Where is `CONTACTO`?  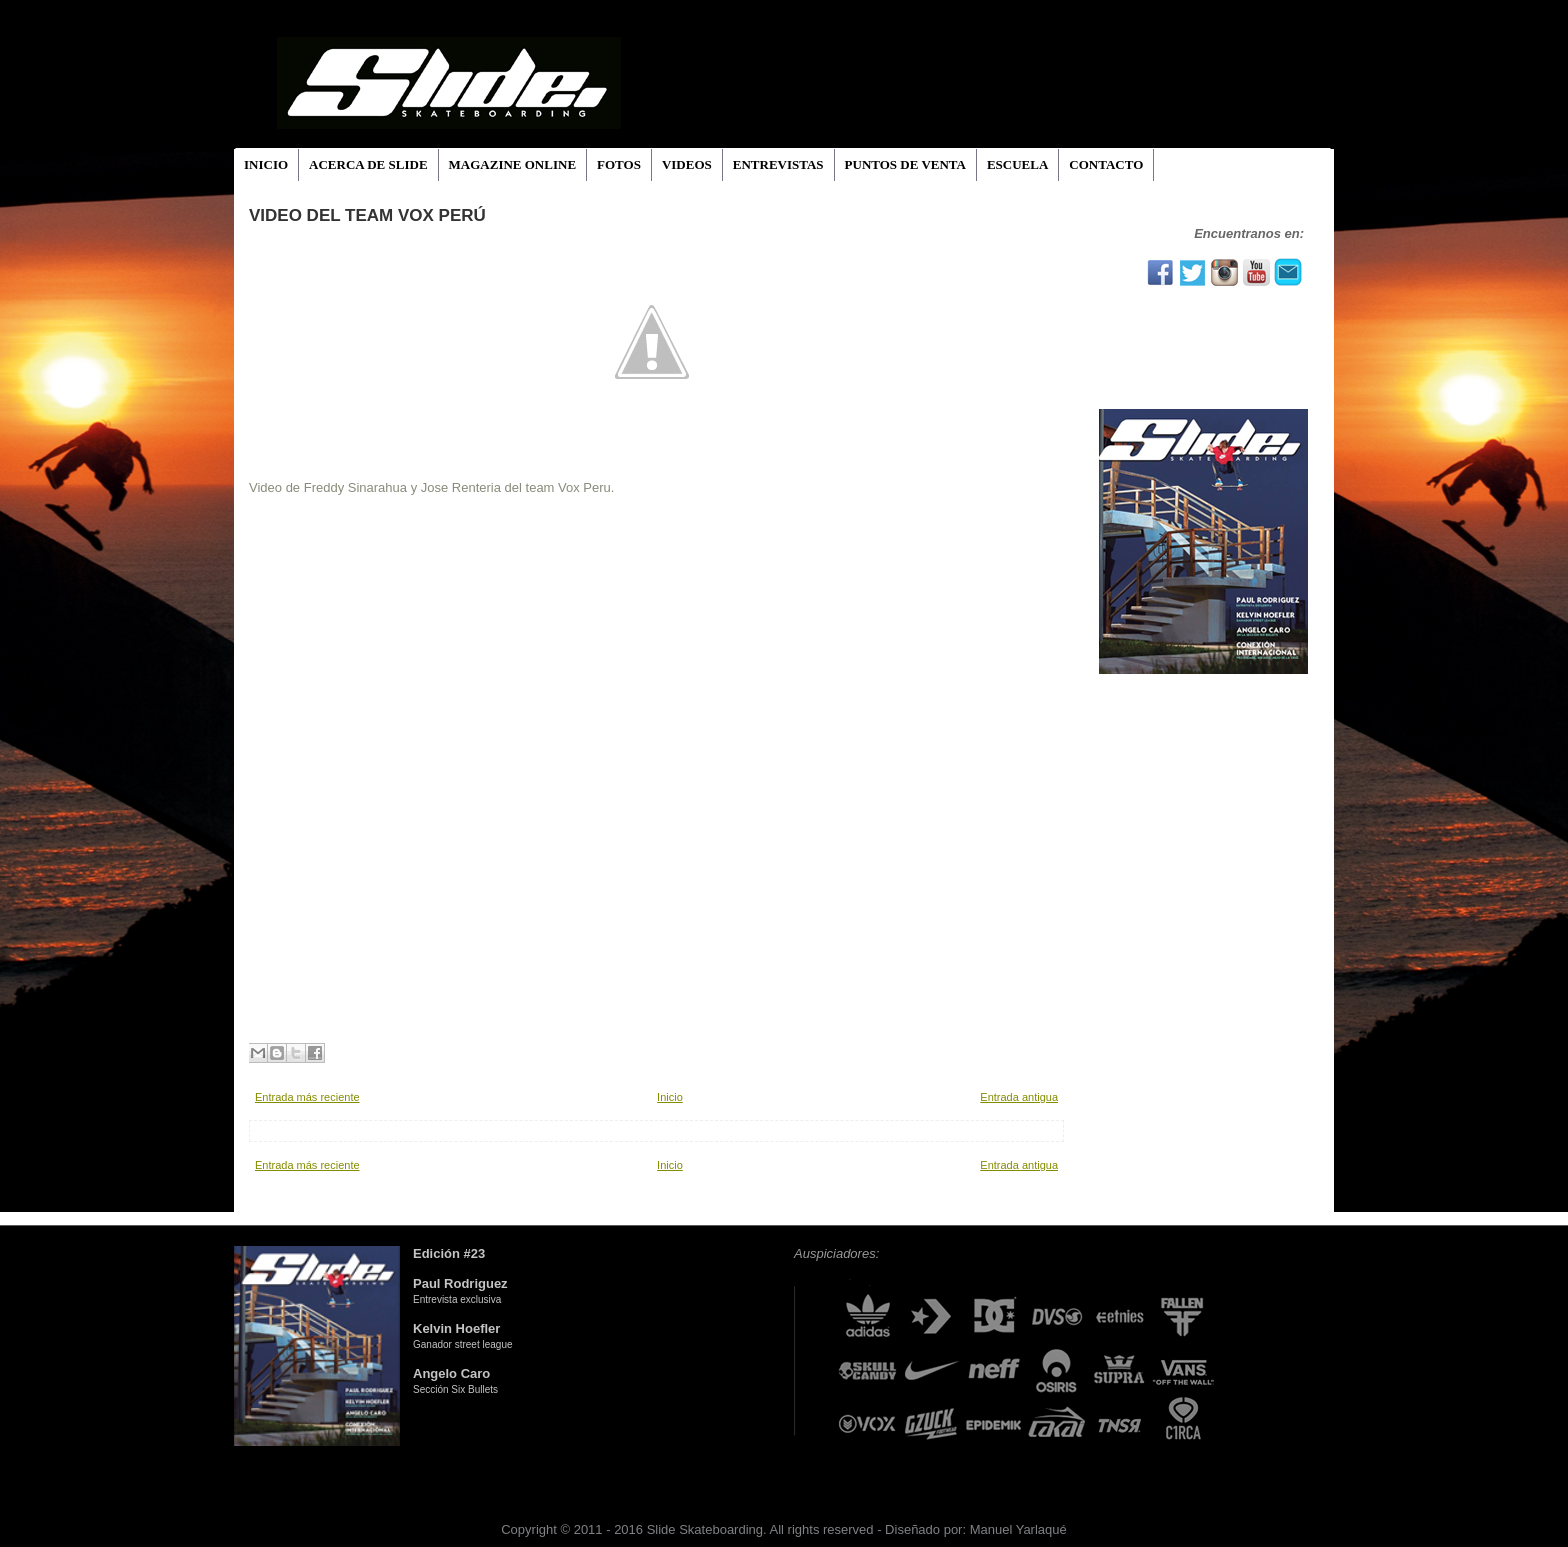 CONTACTO is located at coordinates (1106, 164).